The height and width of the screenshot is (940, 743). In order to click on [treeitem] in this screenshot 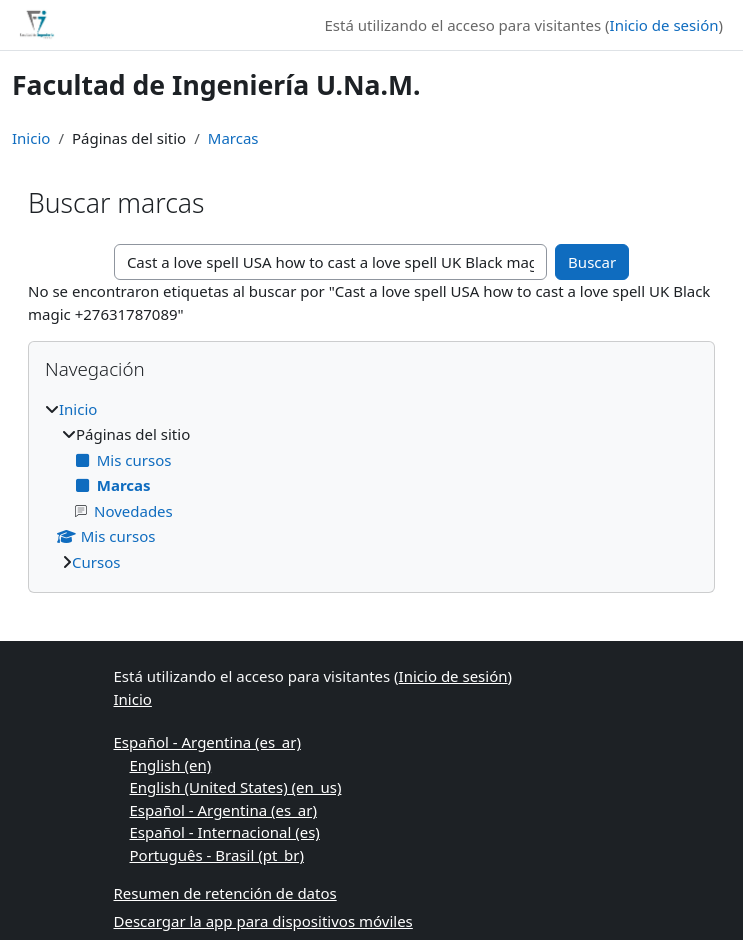, I will do `click(371, 486)`.